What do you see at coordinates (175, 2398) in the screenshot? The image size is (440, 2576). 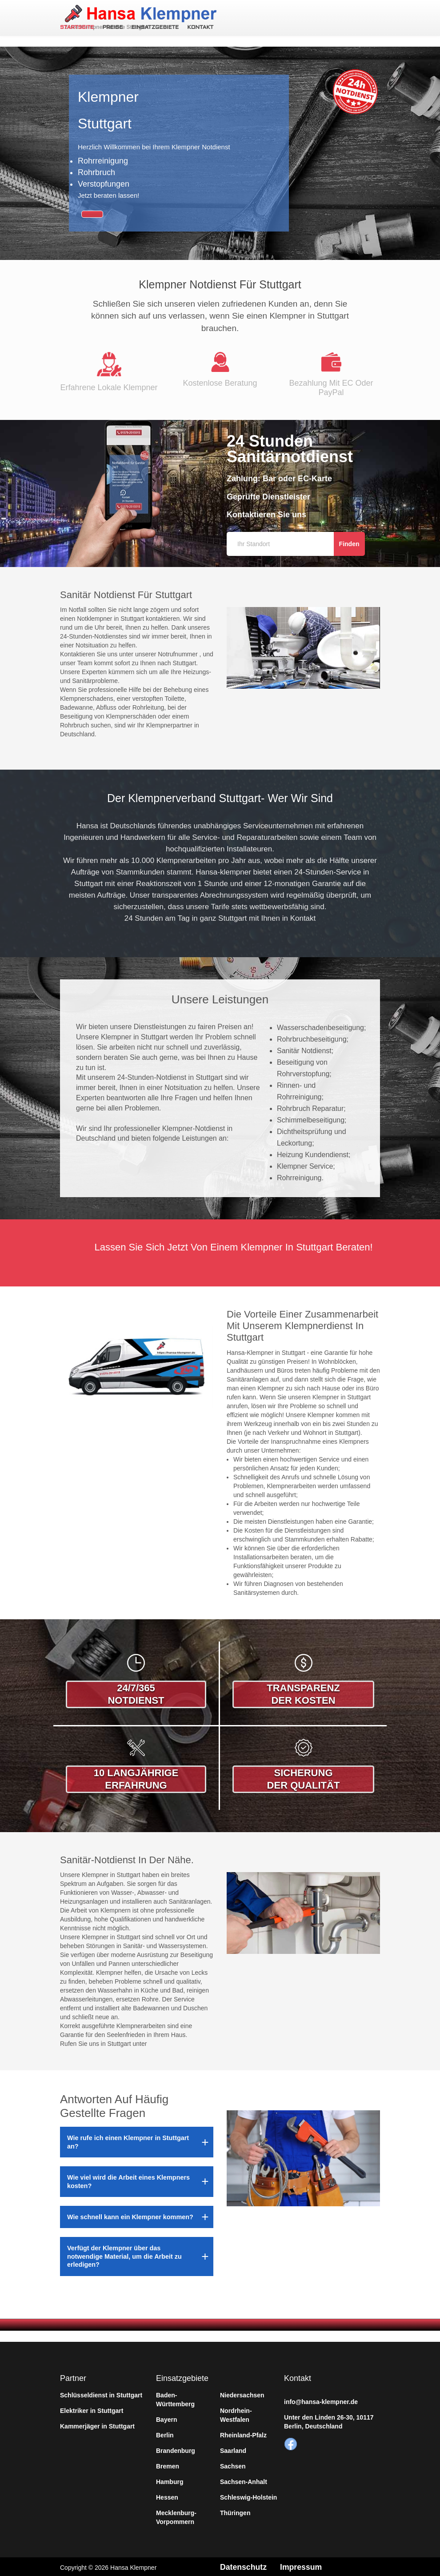 I see `Baden-Württemberg` at bounding box center [175, 2398].